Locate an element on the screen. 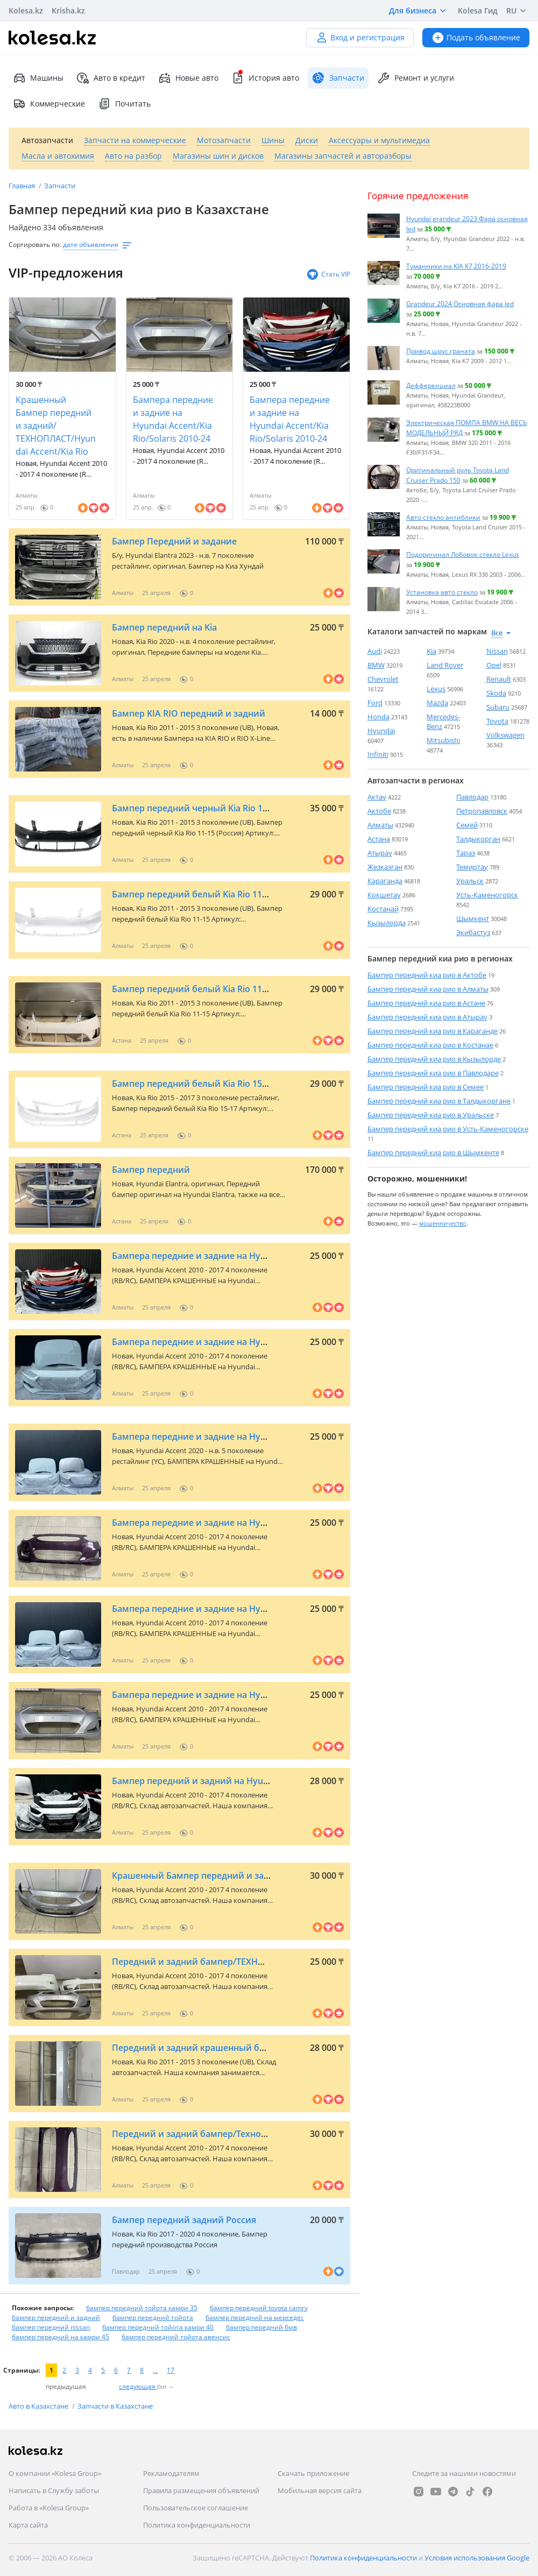 The image size is (538, 2576). Коммерческие is located at coordinates (49, 103).